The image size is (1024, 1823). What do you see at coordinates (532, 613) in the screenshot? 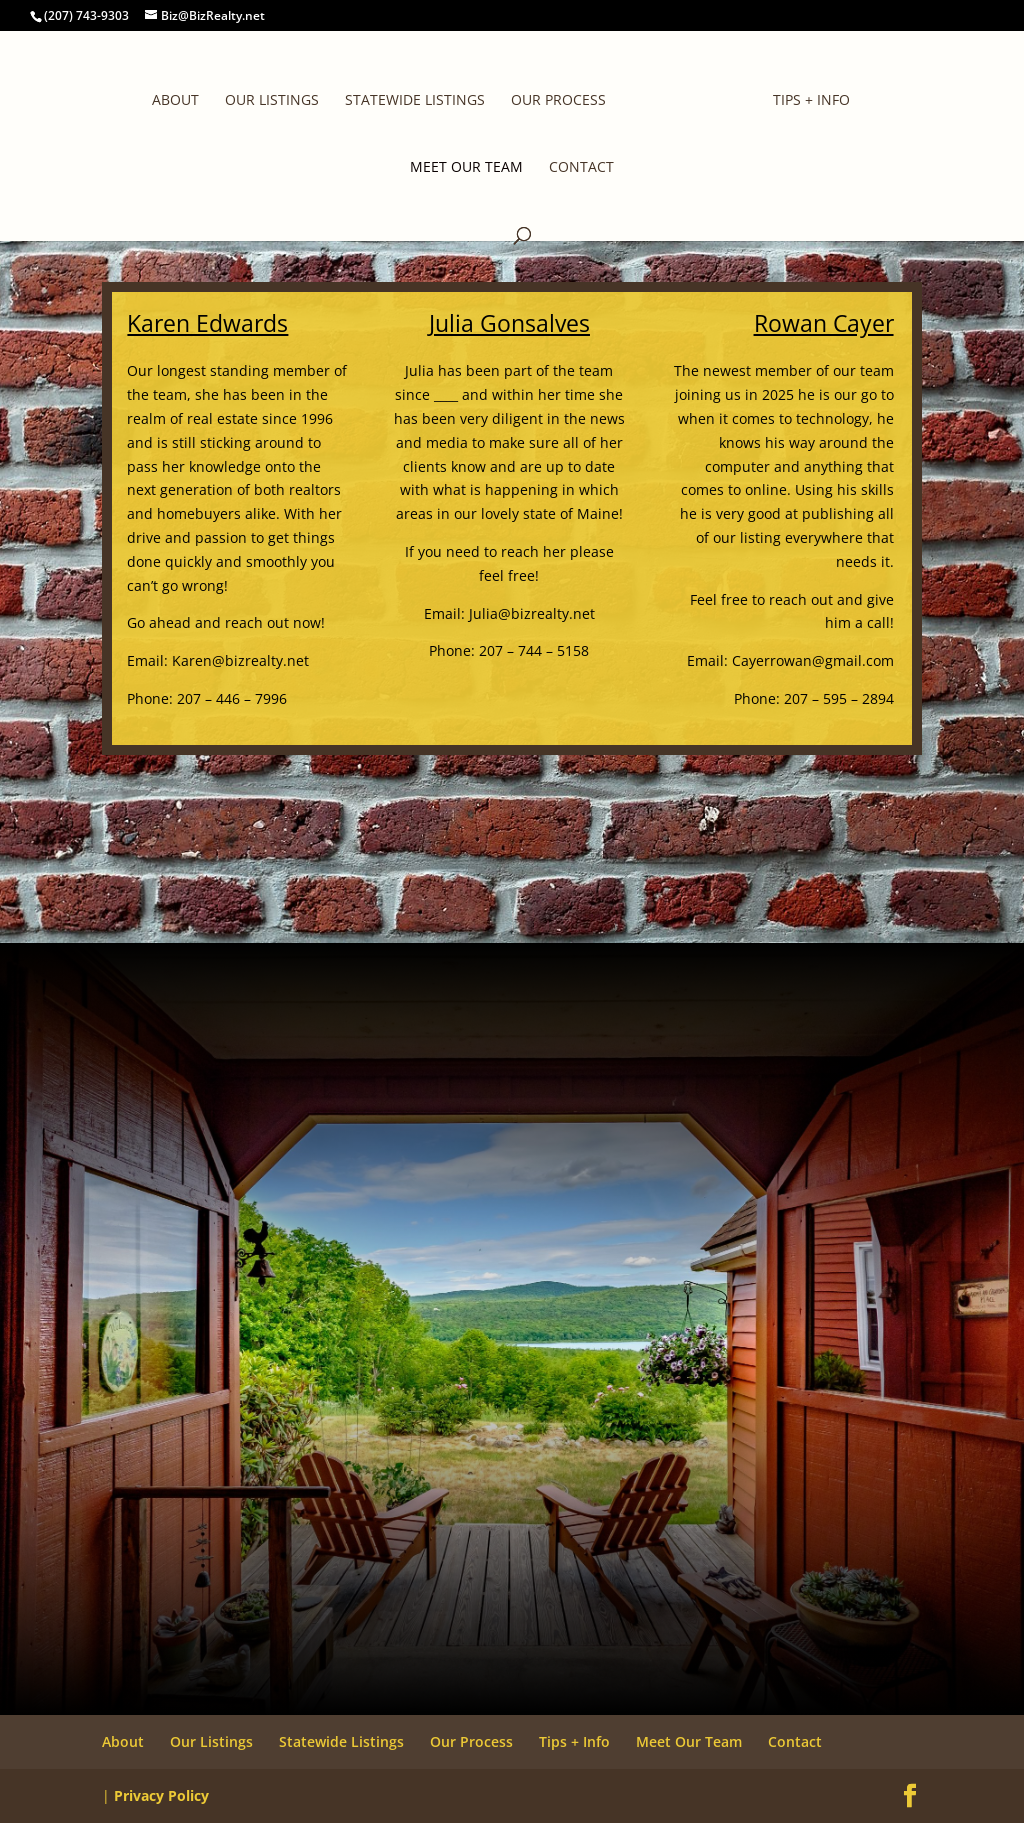
I see `Julia@bizrealty.net` at bounding box center [532, 613].